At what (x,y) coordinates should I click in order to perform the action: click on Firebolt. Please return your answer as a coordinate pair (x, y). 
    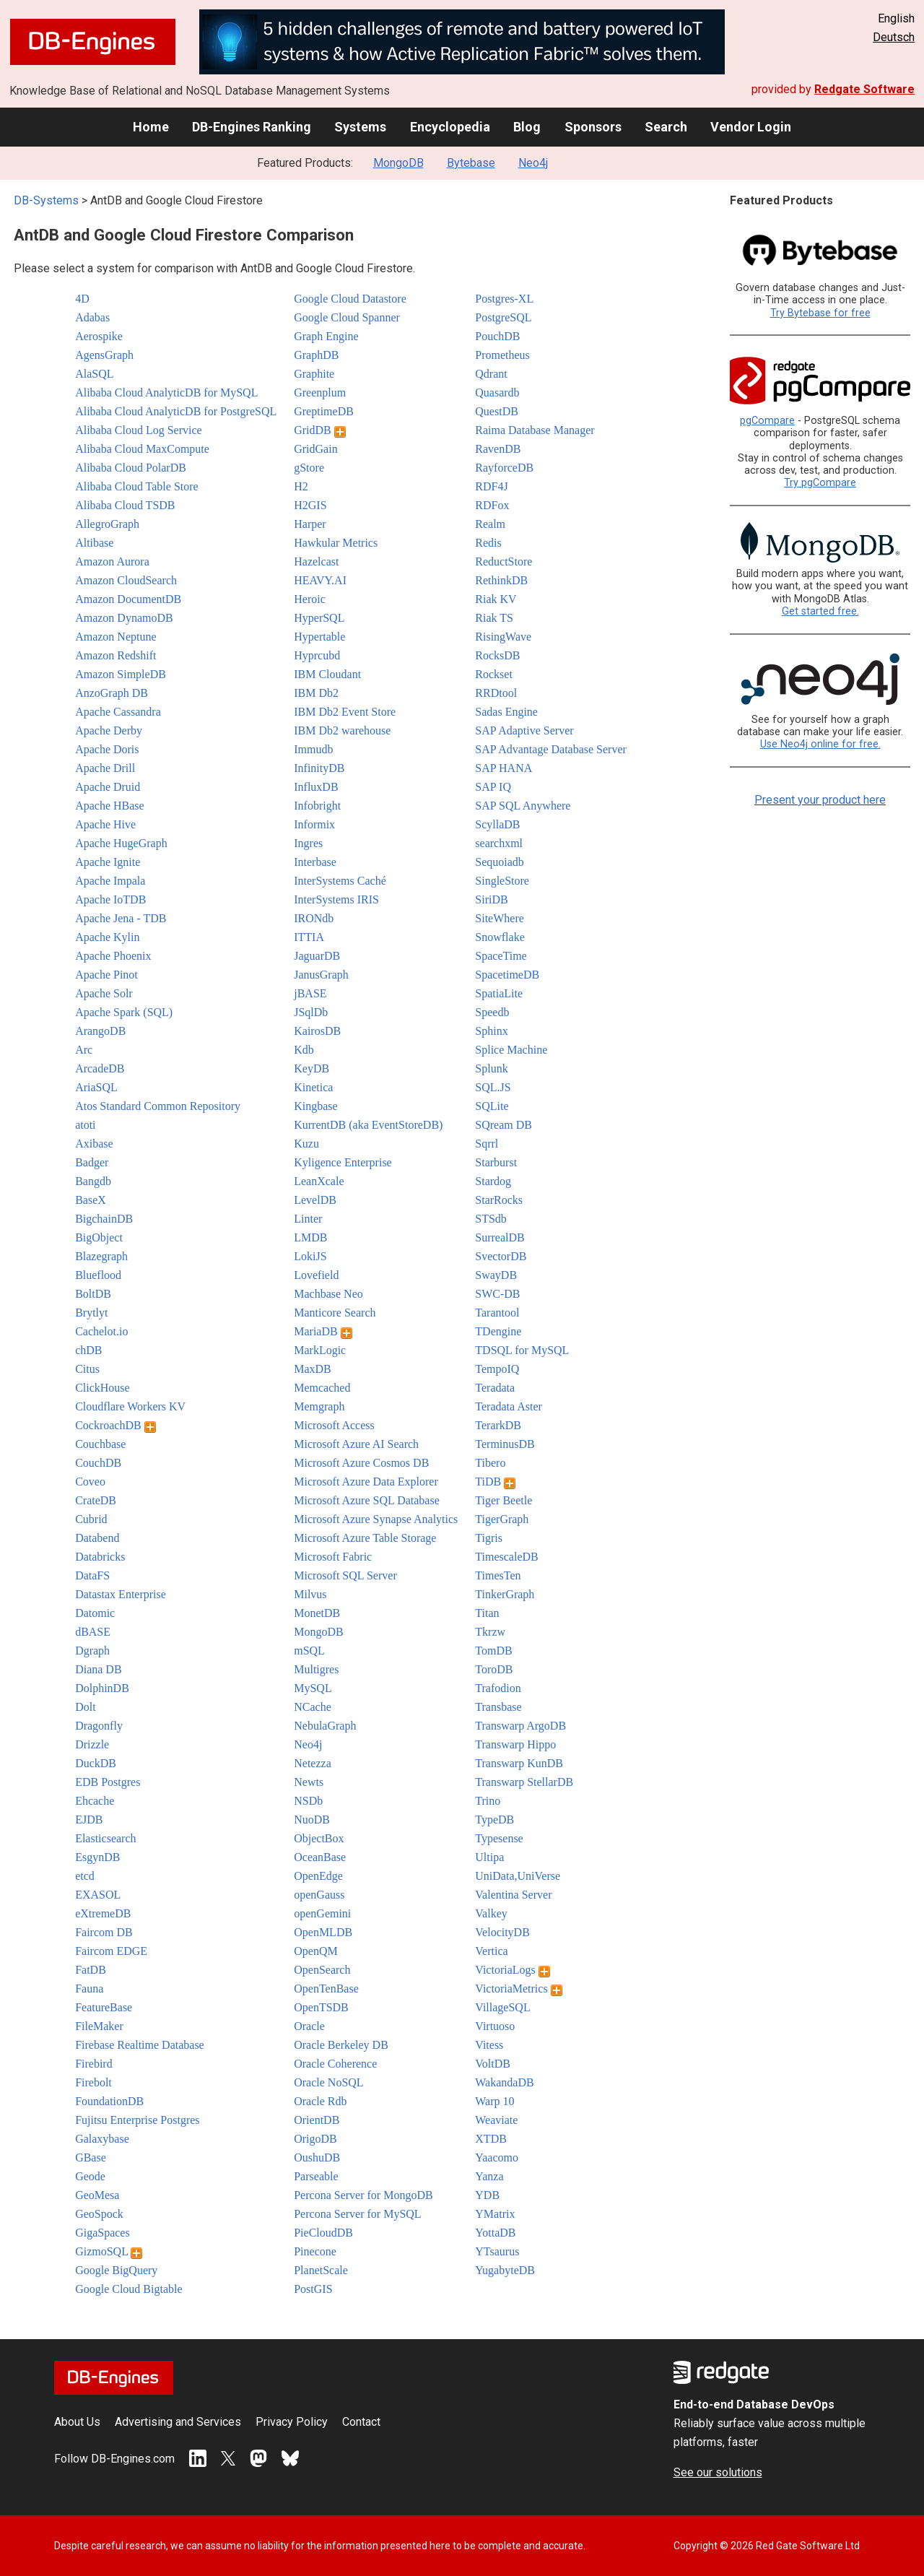
    Looking at the image, I should click on (93, 2082).